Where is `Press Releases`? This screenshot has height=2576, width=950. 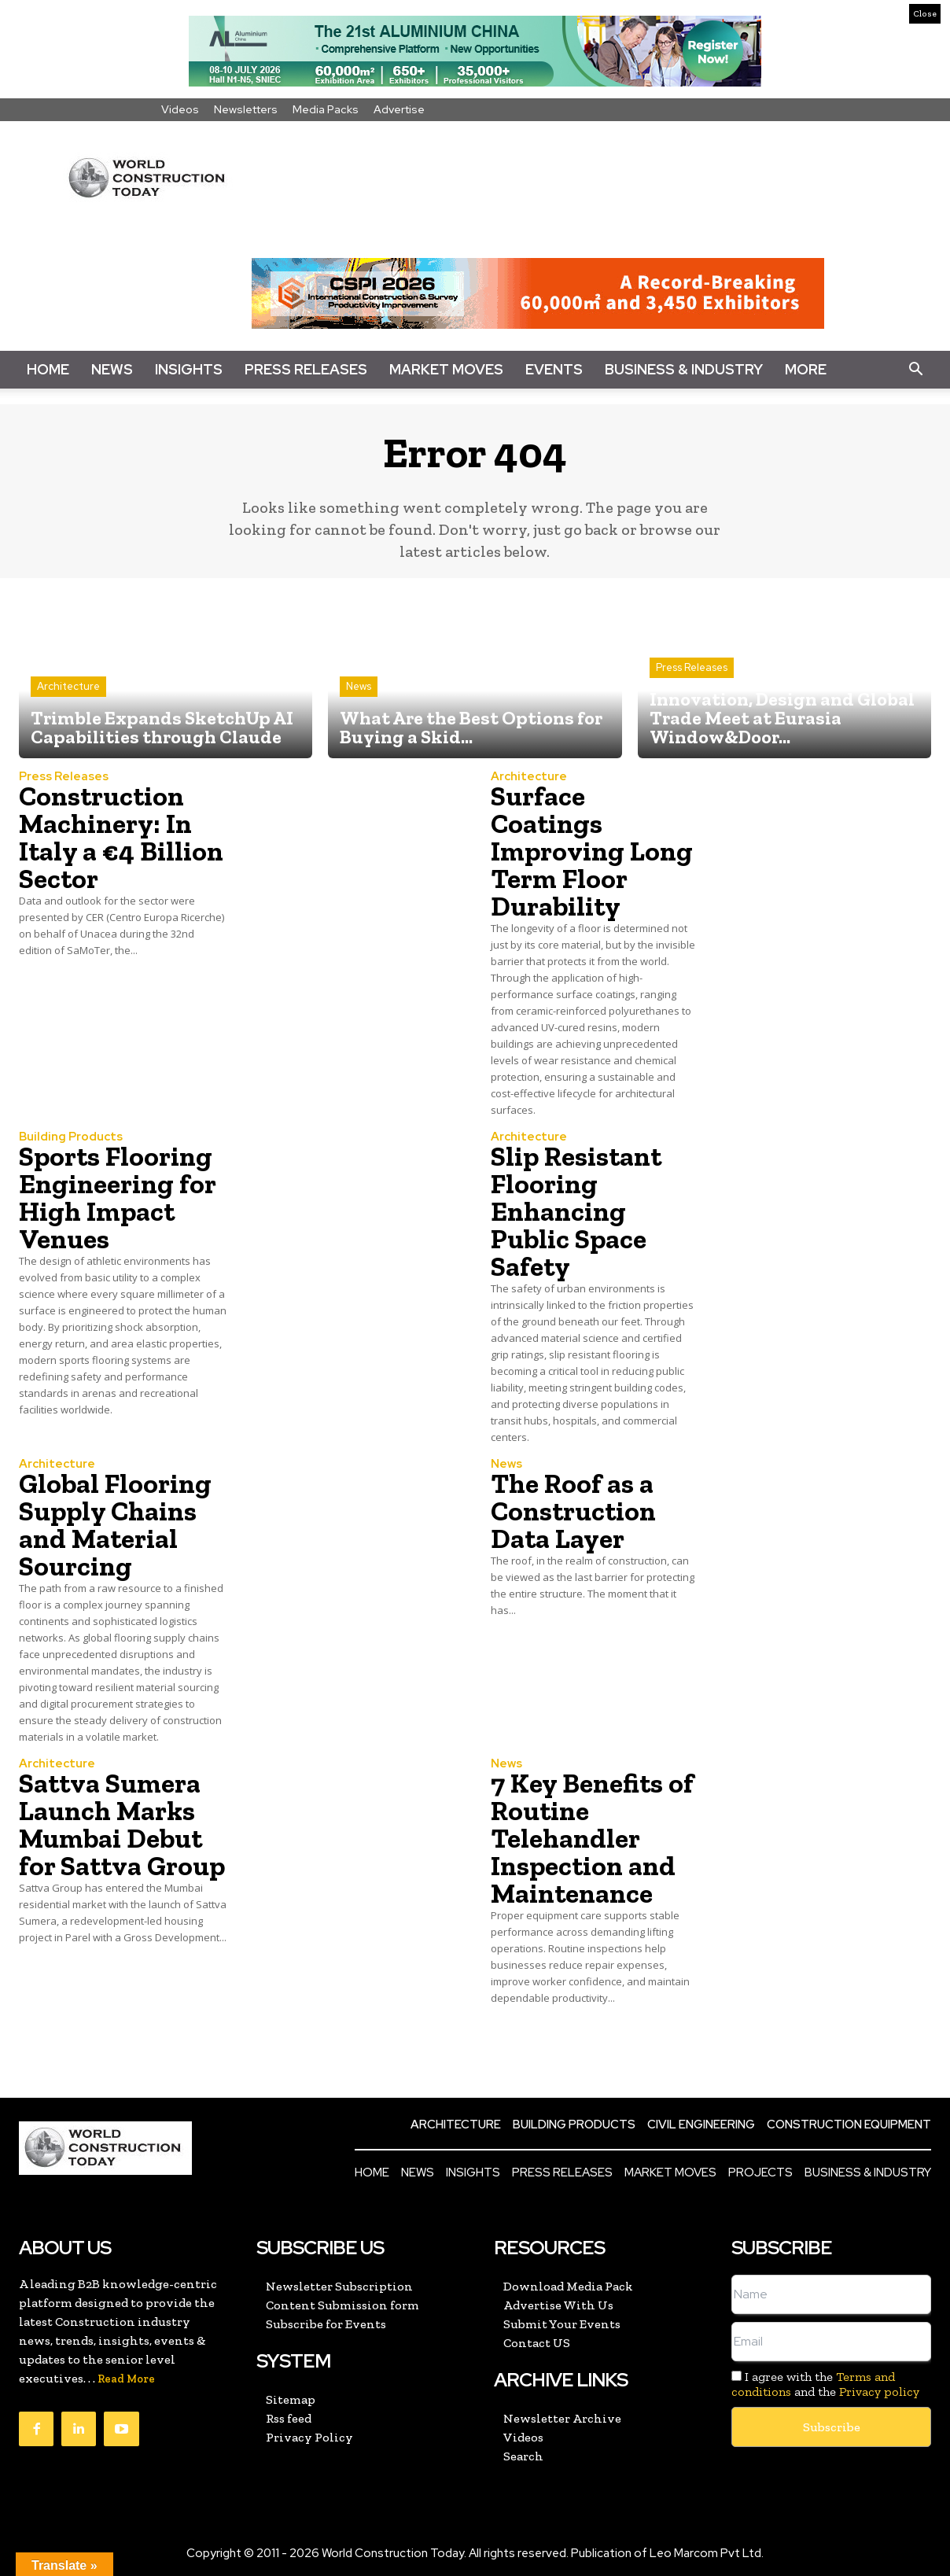
Press Releases is located at coordinates (306, 369).